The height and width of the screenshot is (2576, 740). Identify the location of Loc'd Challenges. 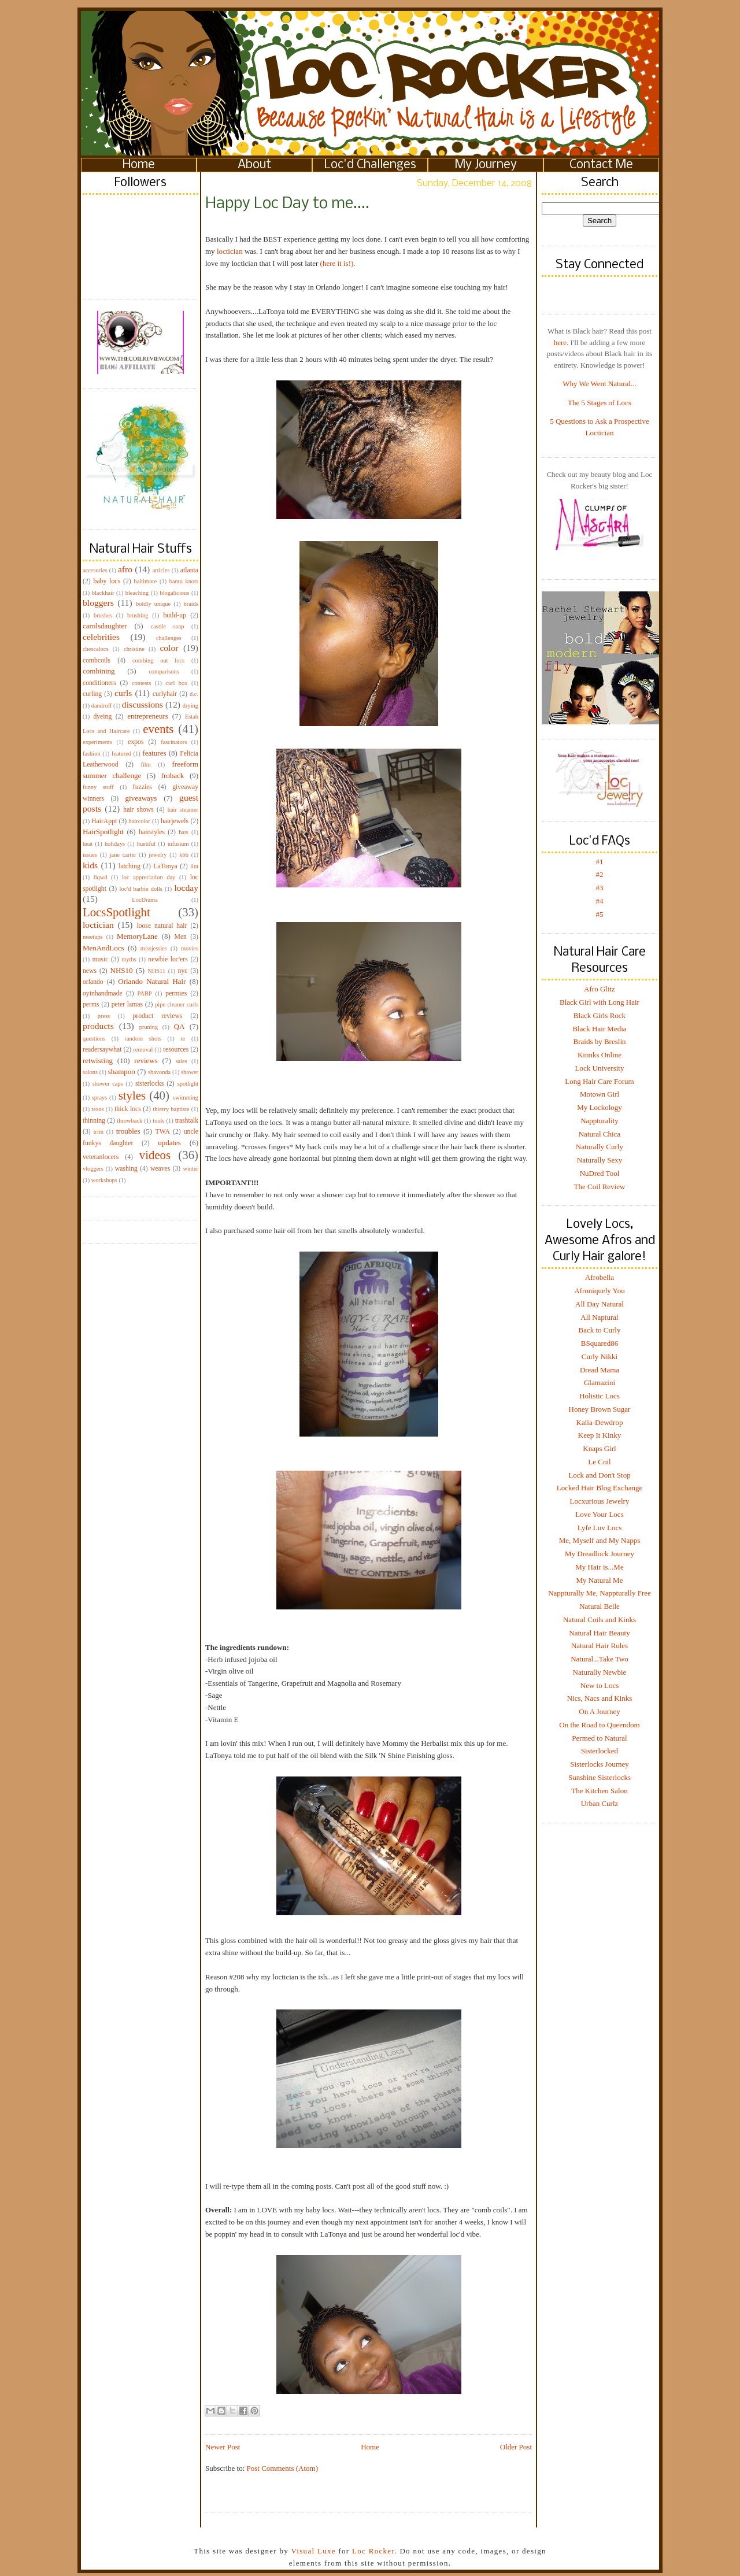
(370, 165).